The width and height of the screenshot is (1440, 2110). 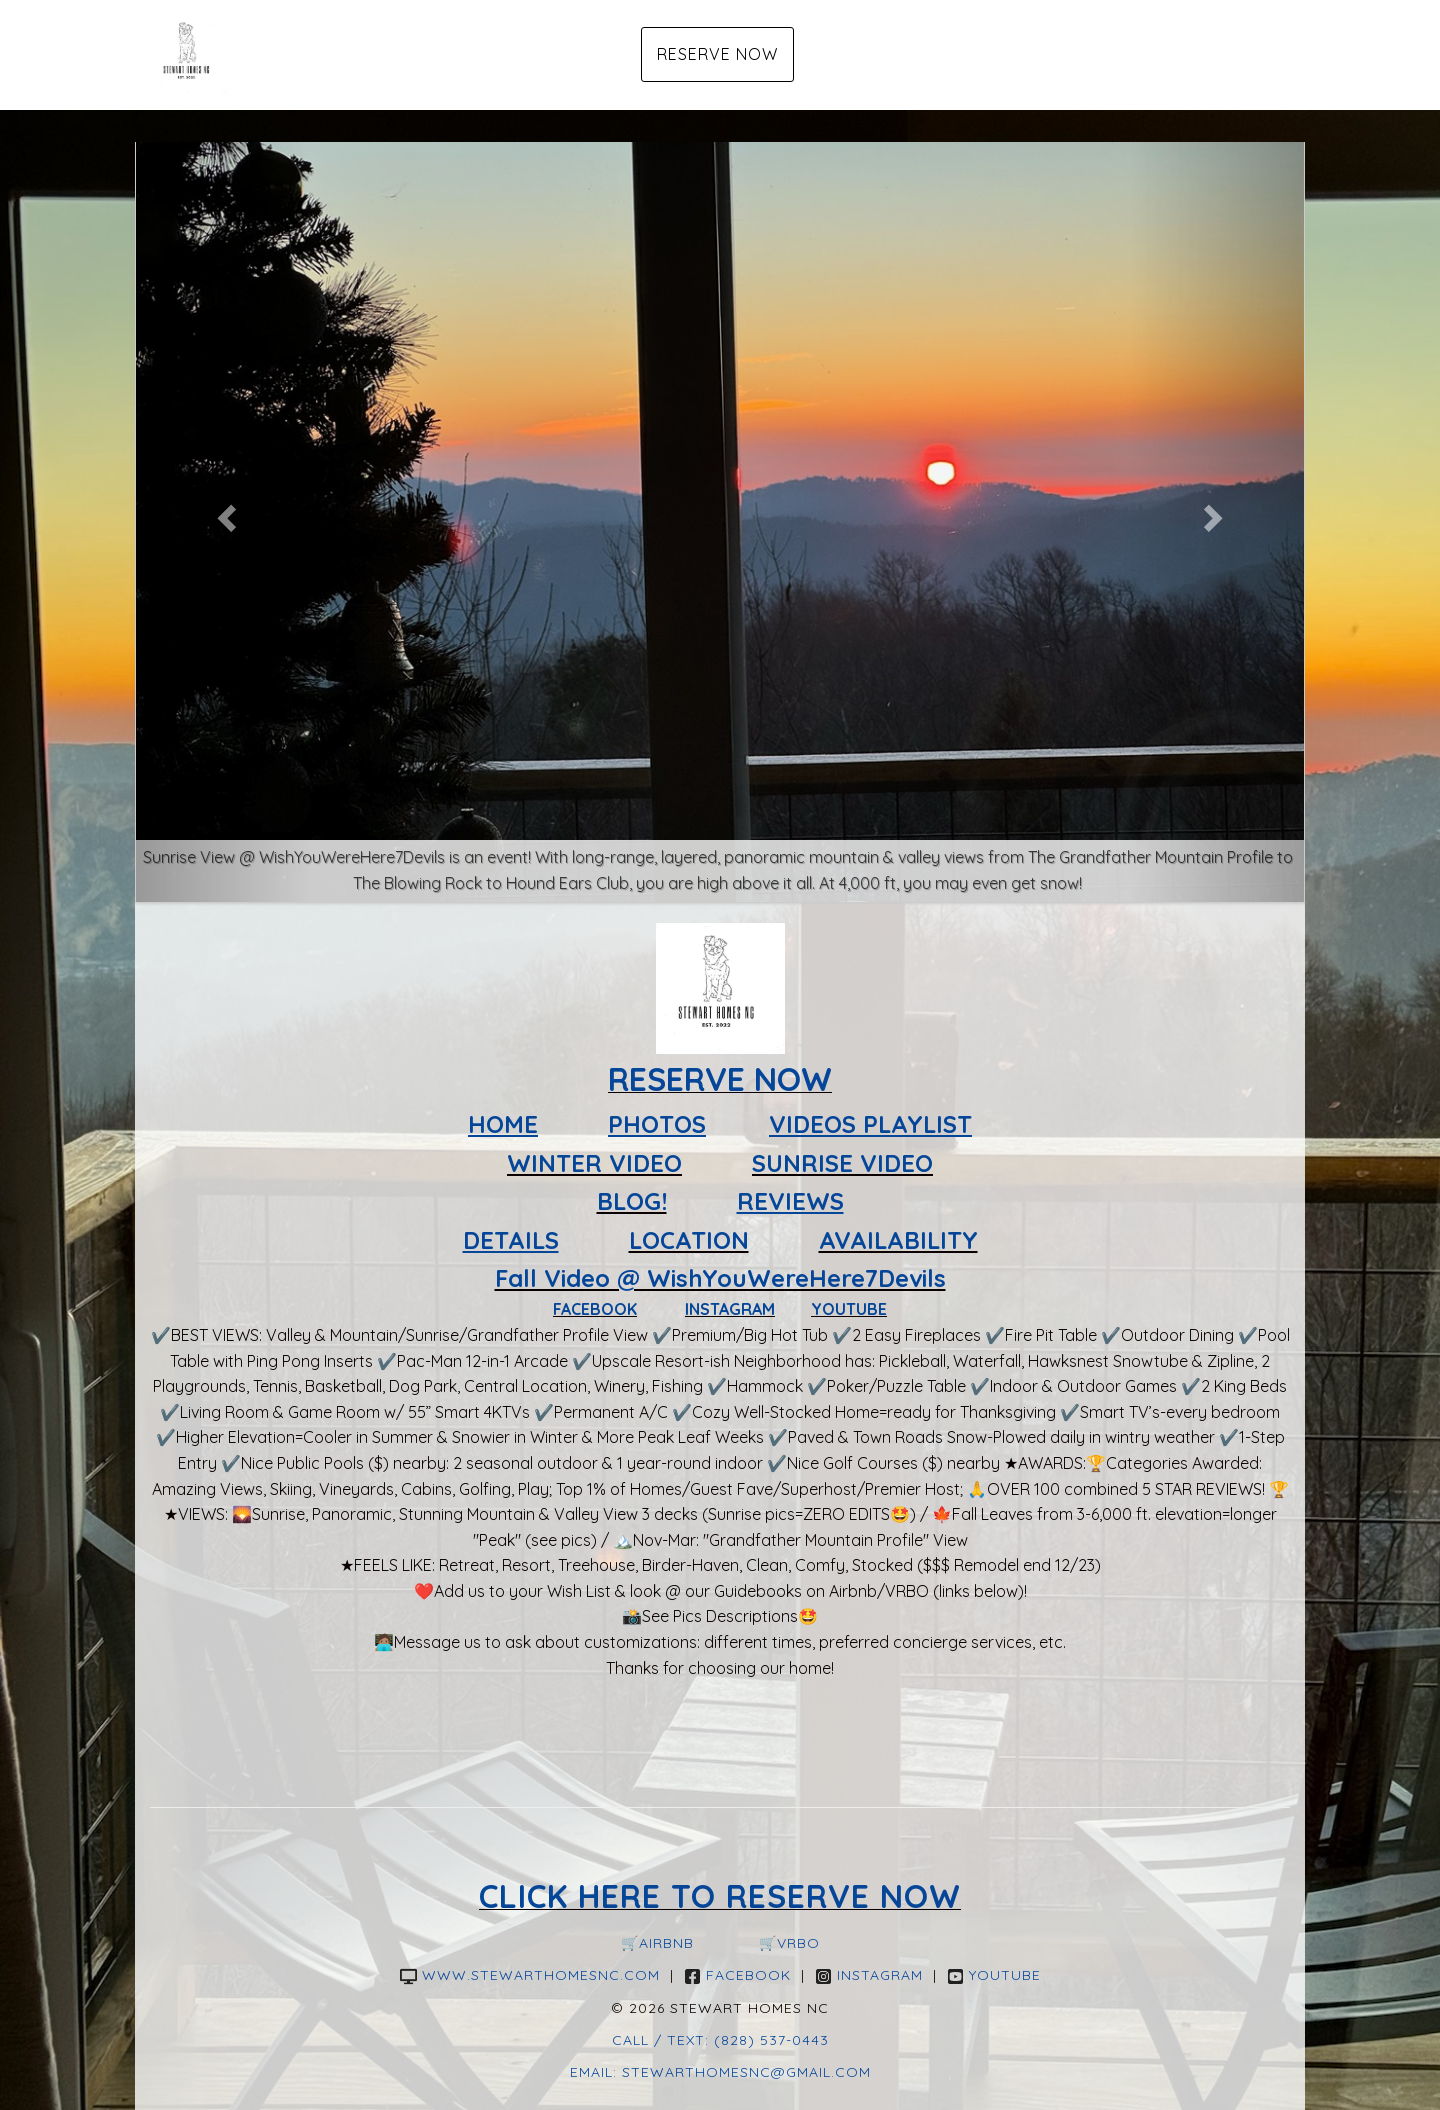 What do you see at coordinates (530, 1975) in the screenshot?
I see `www.stewarthomesnc.com` at bounding box center [530, 1975].